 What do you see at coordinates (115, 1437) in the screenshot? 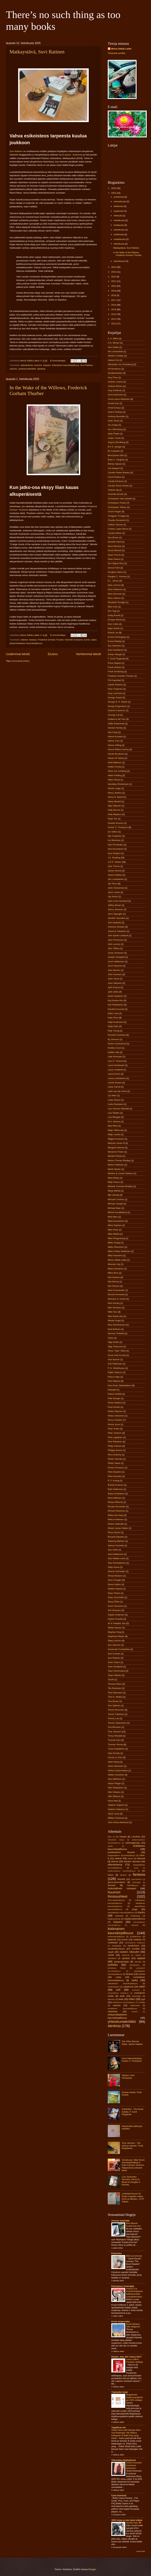
I see `Petri Leppänen` at bounding box center [115, 1437].